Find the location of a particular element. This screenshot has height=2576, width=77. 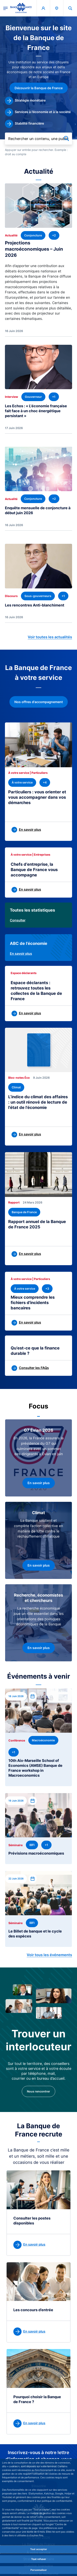

Tout accepter [Accept proposed privacy settings] is located at coordinates (38, 2549).